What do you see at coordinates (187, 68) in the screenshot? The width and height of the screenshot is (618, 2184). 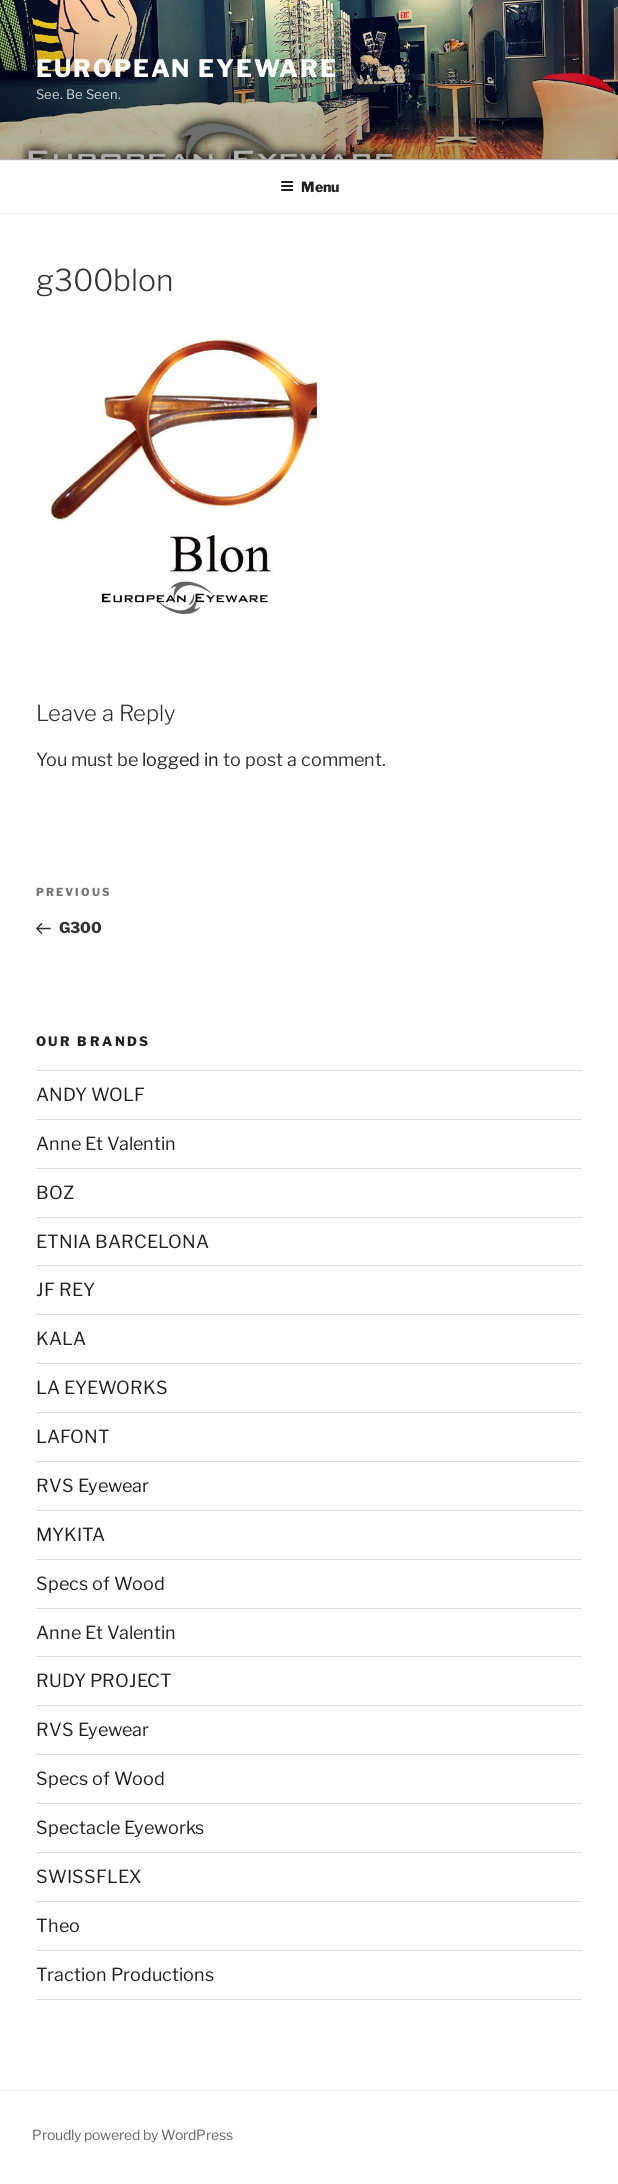 I see `European Eyeware` at bounding box center [187, 68].